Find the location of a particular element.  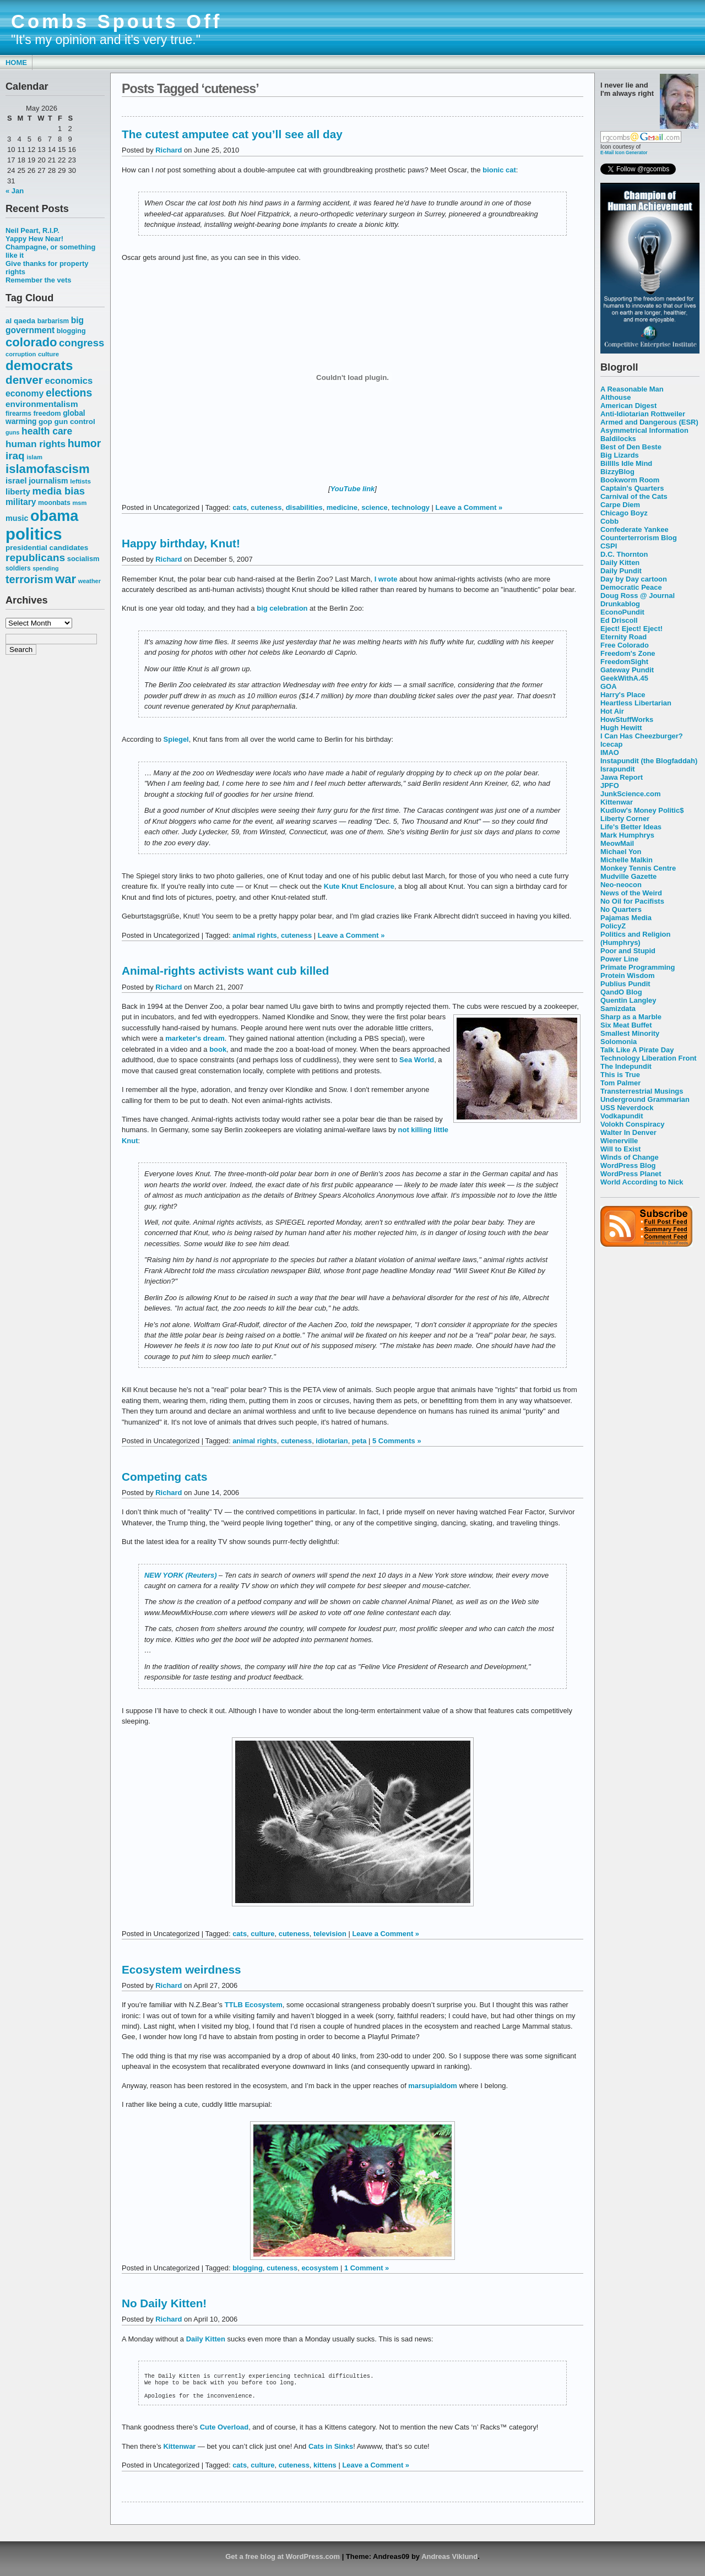

Michael Yon is located at coordinates (620, 851).